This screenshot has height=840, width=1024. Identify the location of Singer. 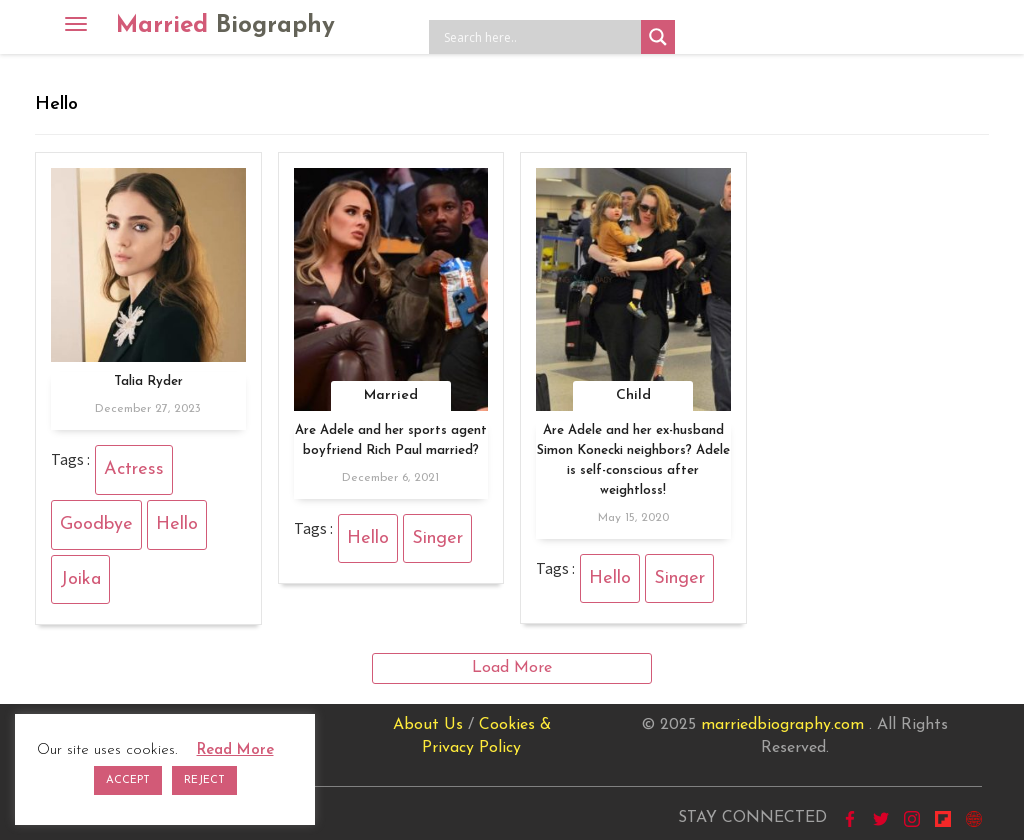
(437, 538).